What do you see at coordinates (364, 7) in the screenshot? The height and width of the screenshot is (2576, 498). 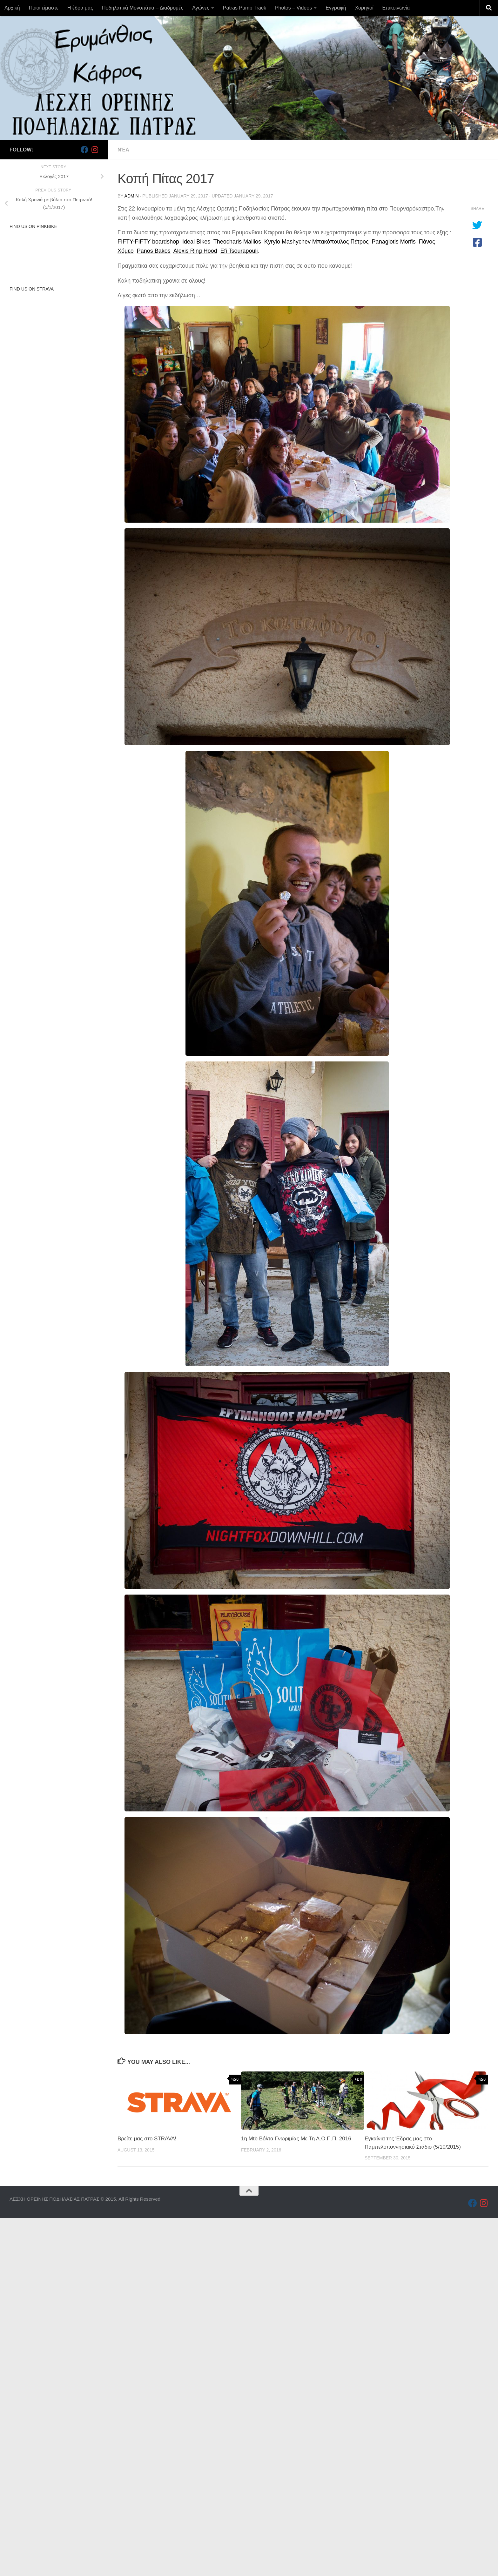 I see `Χορηγοί` at bounding box center [364, 7].